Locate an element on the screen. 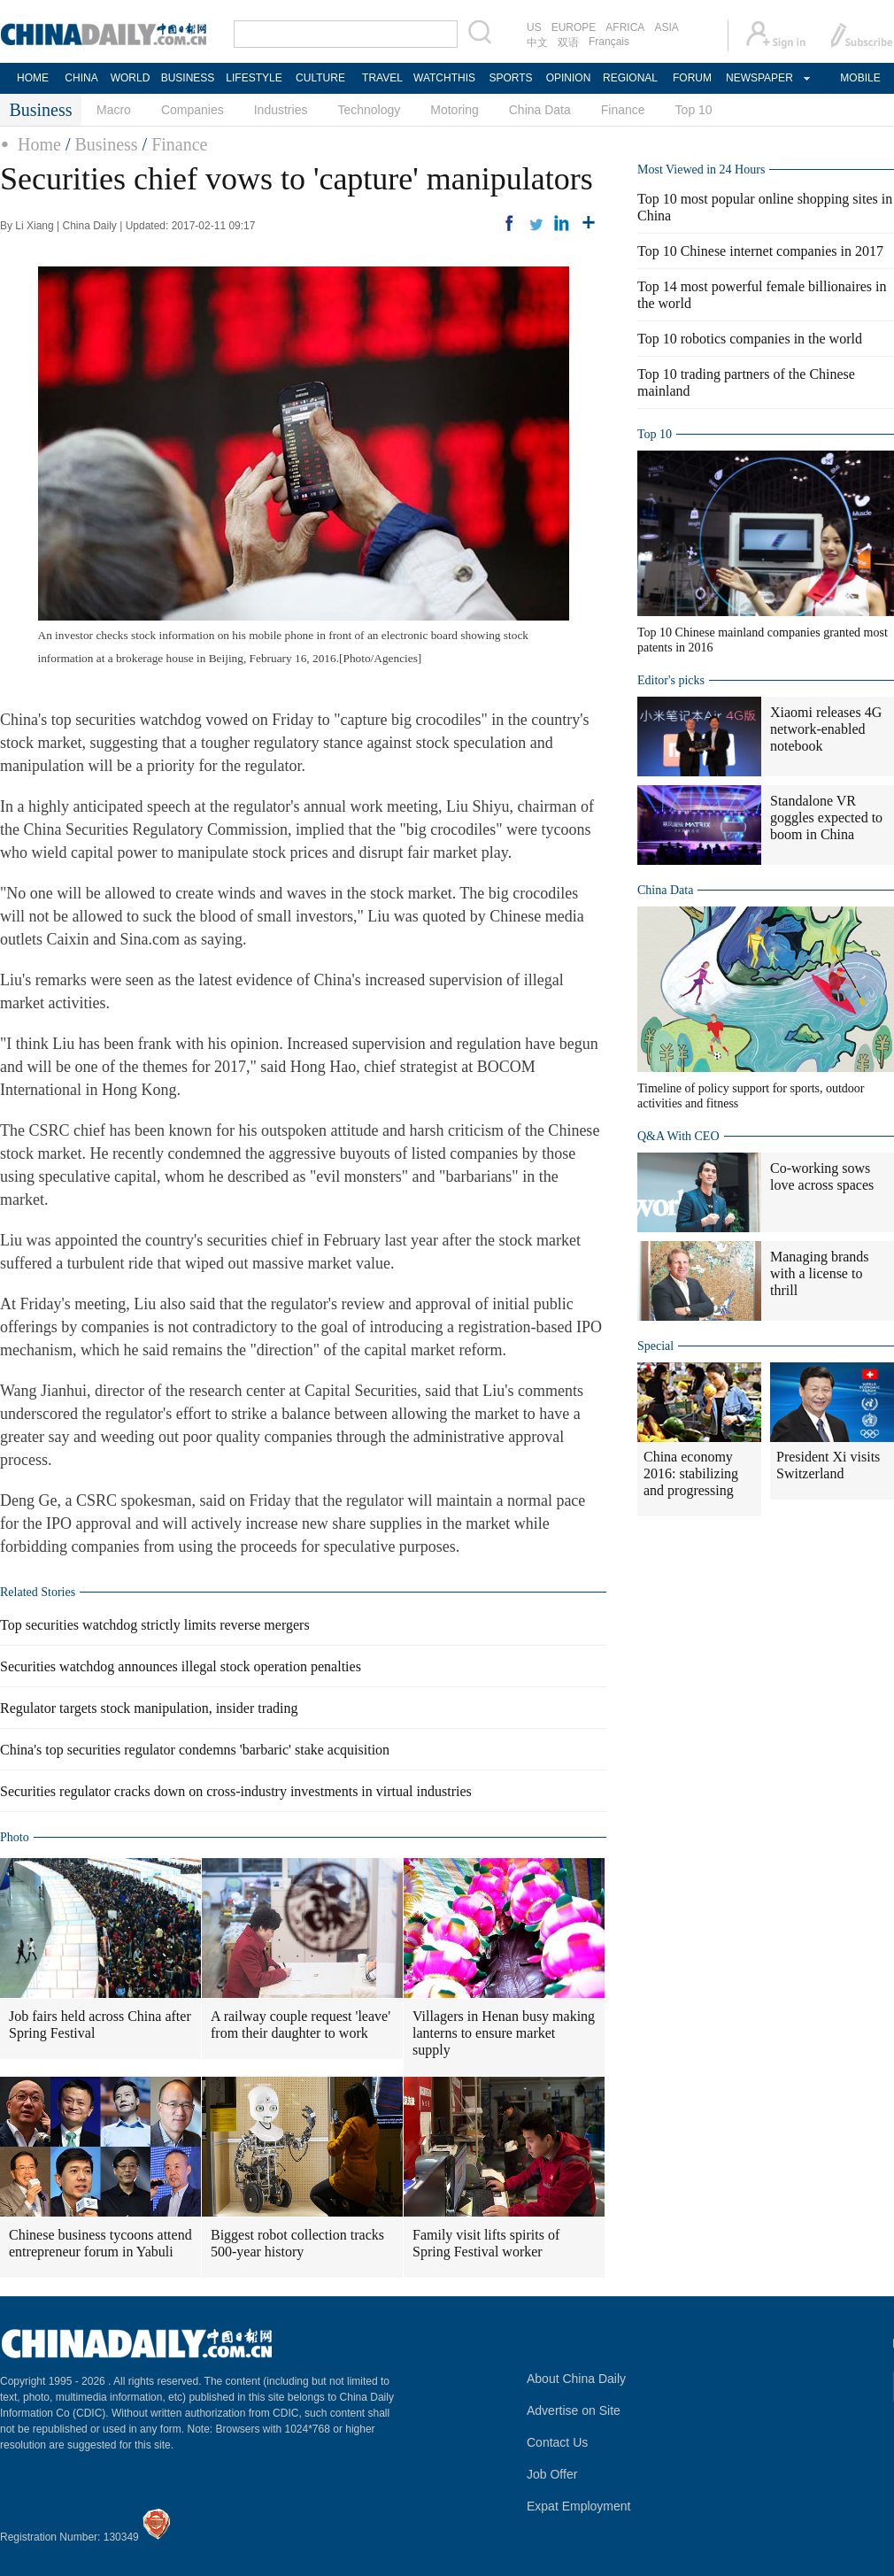 Image resolution: width=894 pixels, height=2576 pixels. US is located at coordinates (534, 27).